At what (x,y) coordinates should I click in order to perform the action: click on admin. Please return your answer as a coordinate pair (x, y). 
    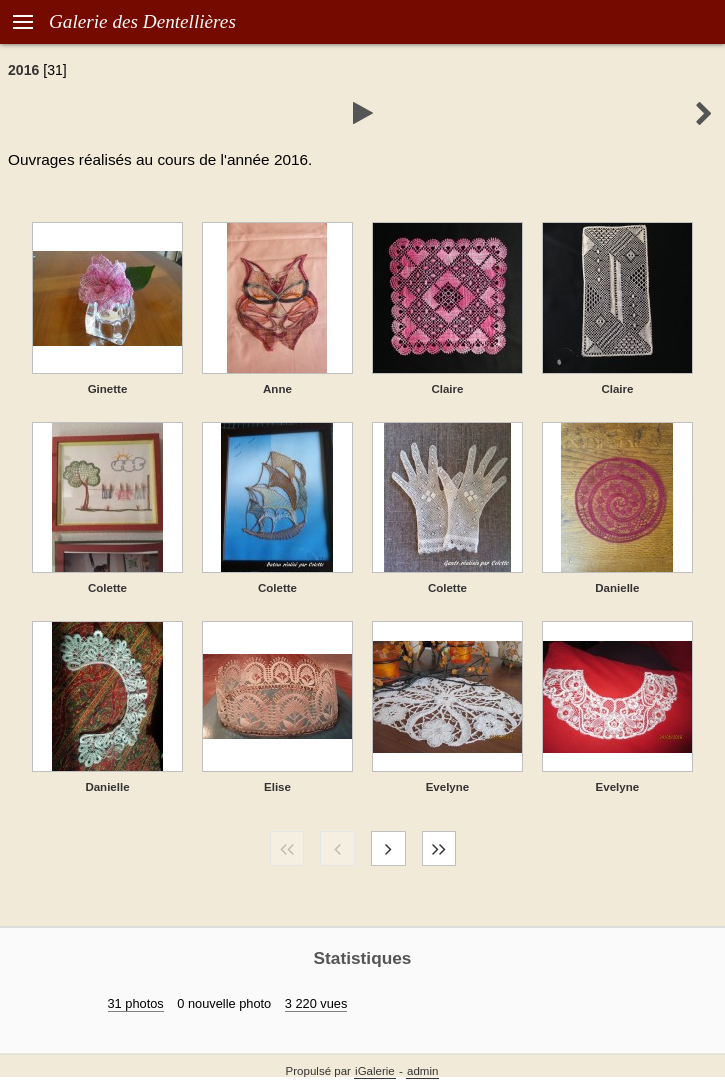
    Looking at the image, I should click on (422, 1071).